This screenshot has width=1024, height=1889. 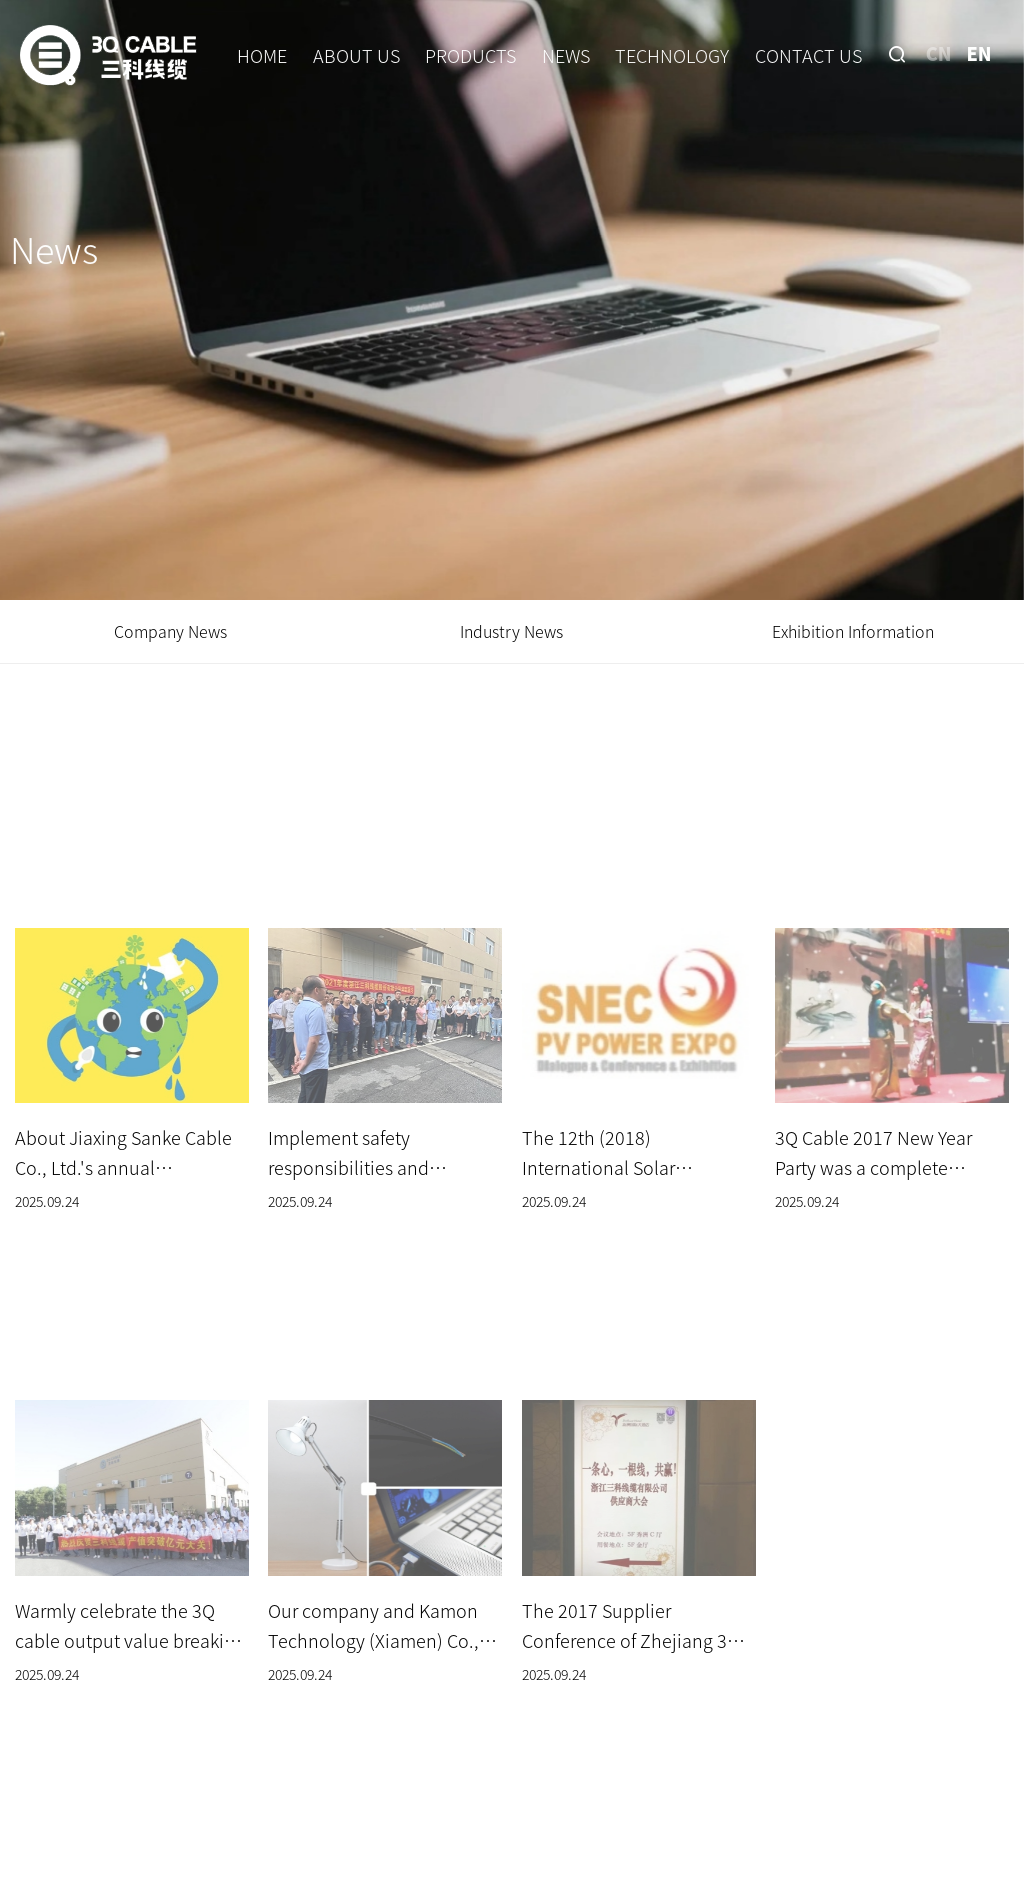 I want to click on CN, so click(x=939, y=53).